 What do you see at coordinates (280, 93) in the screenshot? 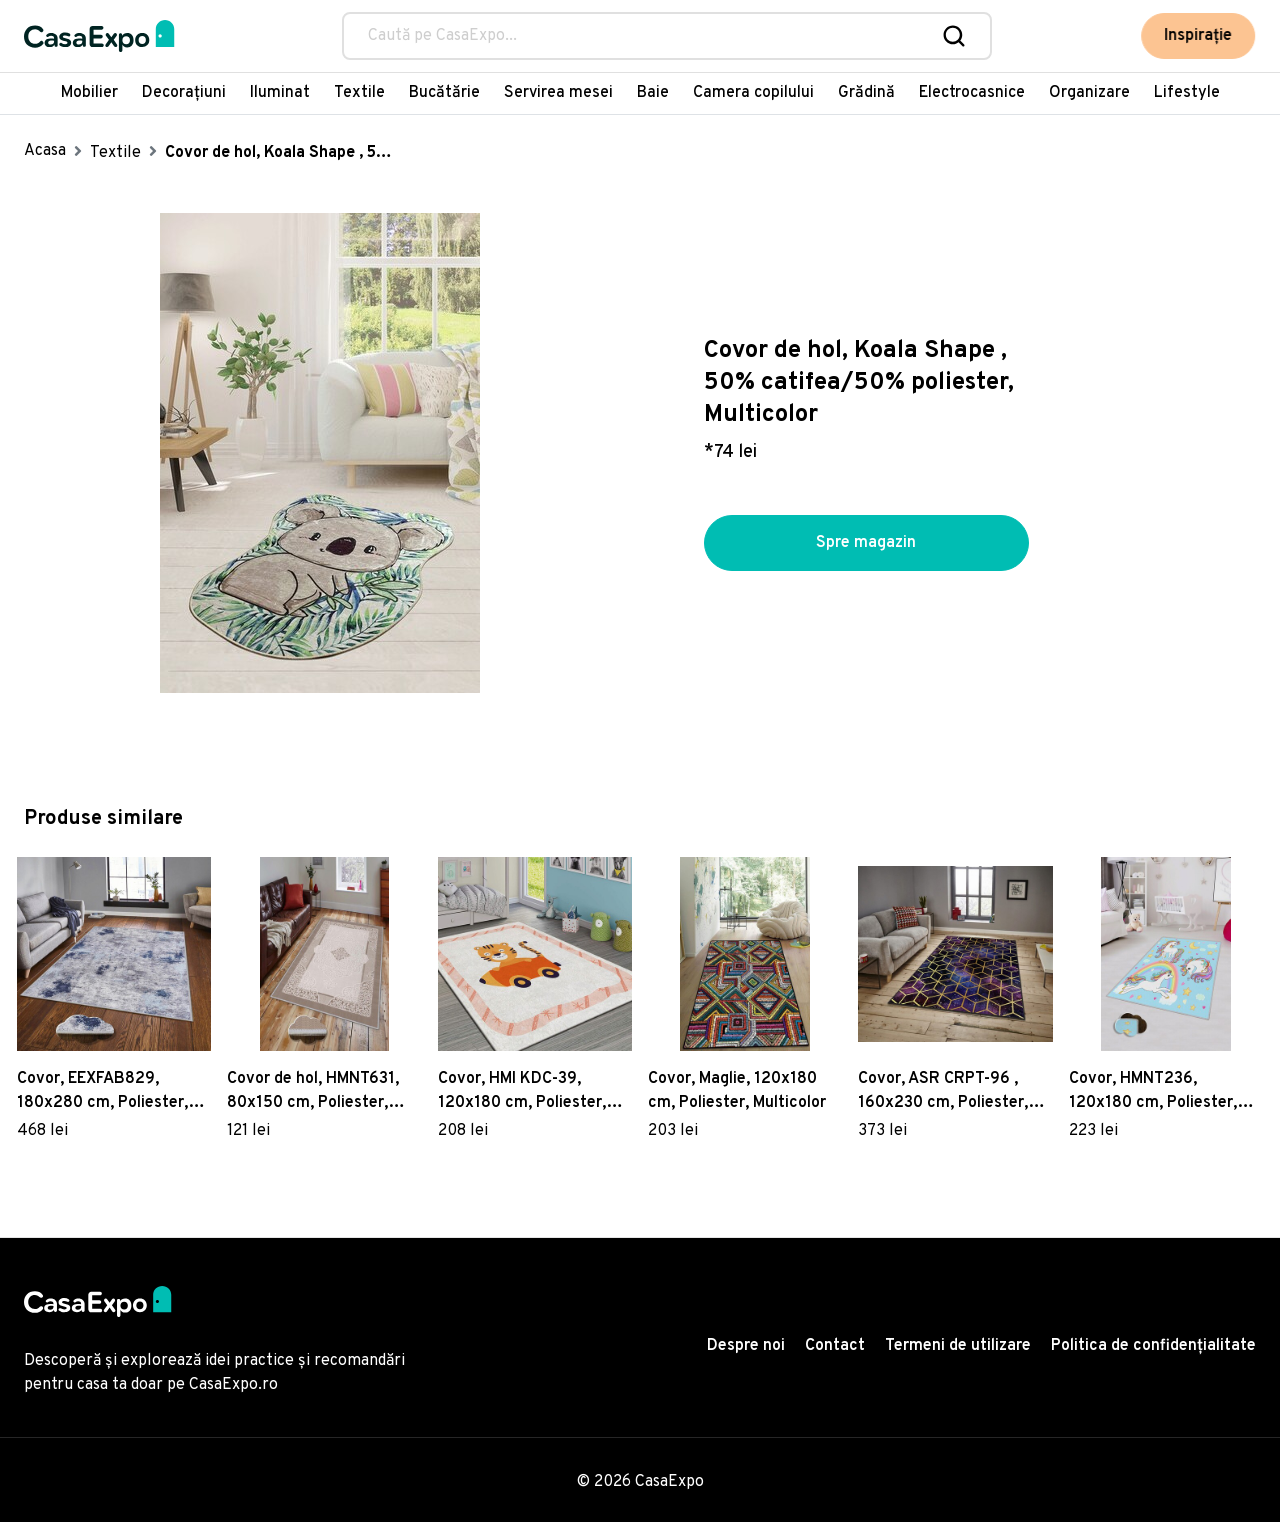
I see `Iluminat` at bounding box center [280, 93].